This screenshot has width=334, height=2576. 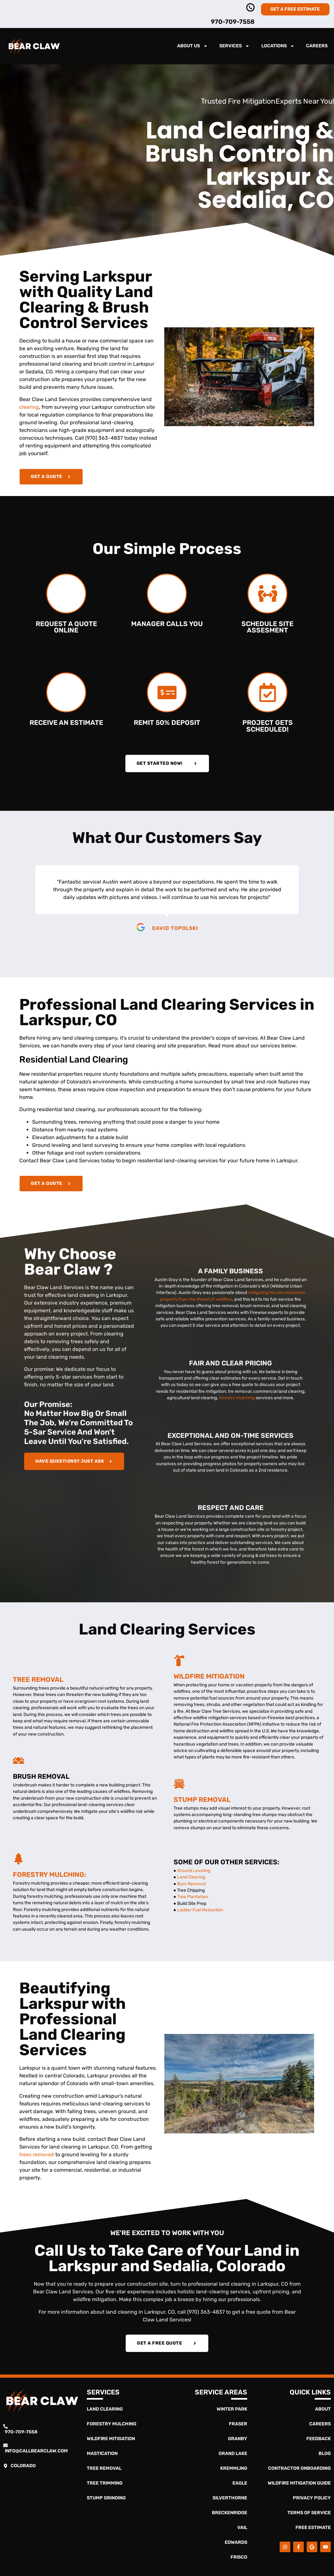 I want to click on Vail, so click(x=242, y=2527).